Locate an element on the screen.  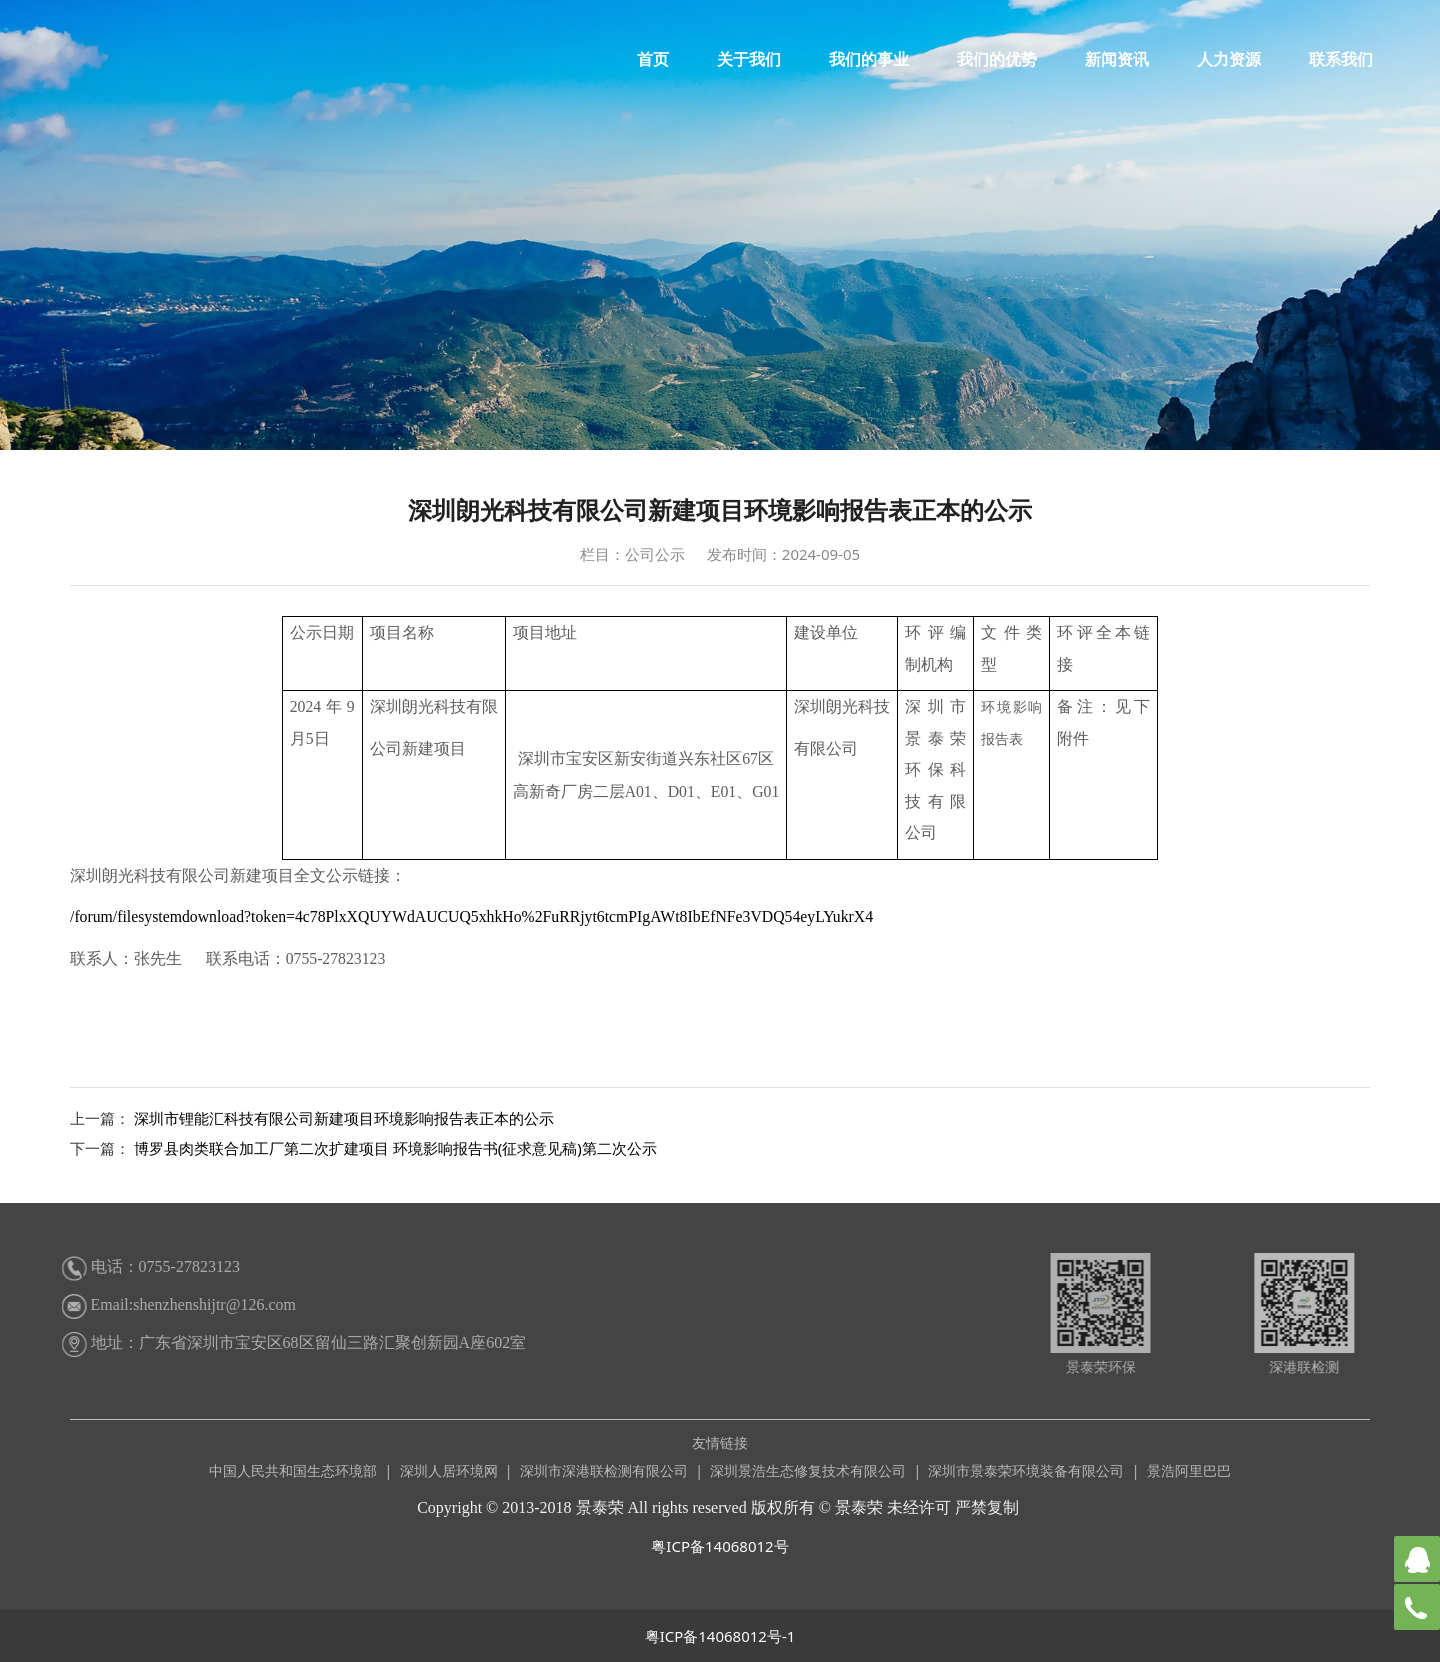
粤ICP备14068012号-1 is located at coordinates (720, 1636).